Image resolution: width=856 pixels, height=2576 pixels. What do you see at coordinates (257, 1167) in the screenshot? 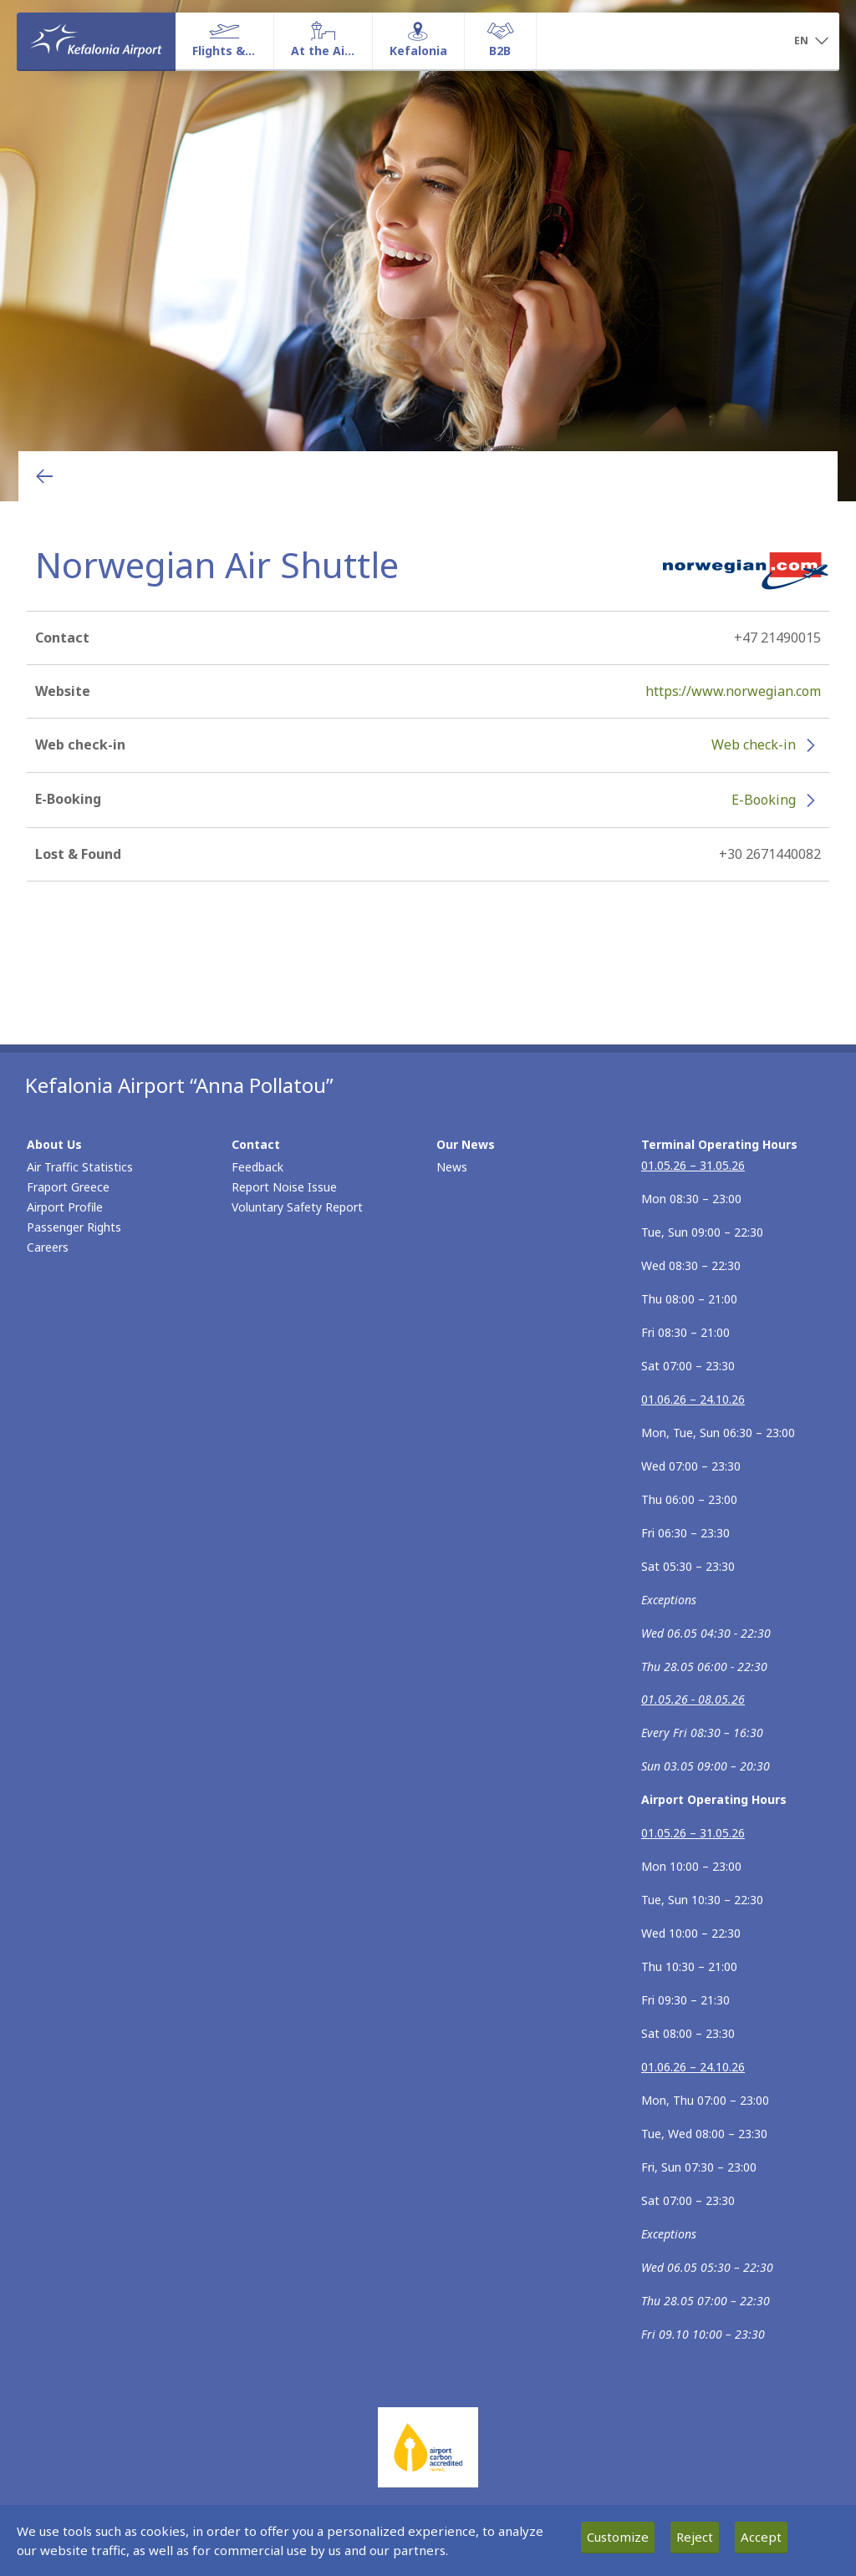
I see `Feedback` at bounding box center [257, 1167].